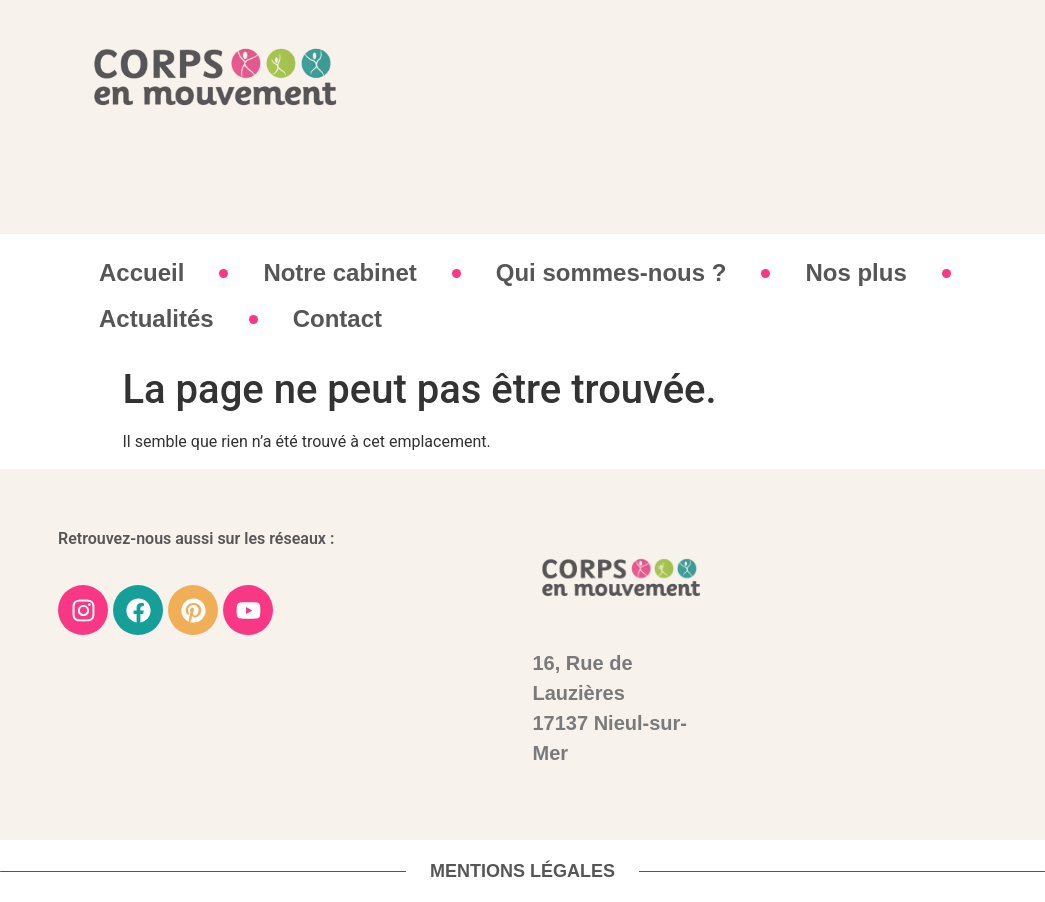  Describe the element at coordinates (156, 318) in the screenshot. I see `Actualités` at that location.